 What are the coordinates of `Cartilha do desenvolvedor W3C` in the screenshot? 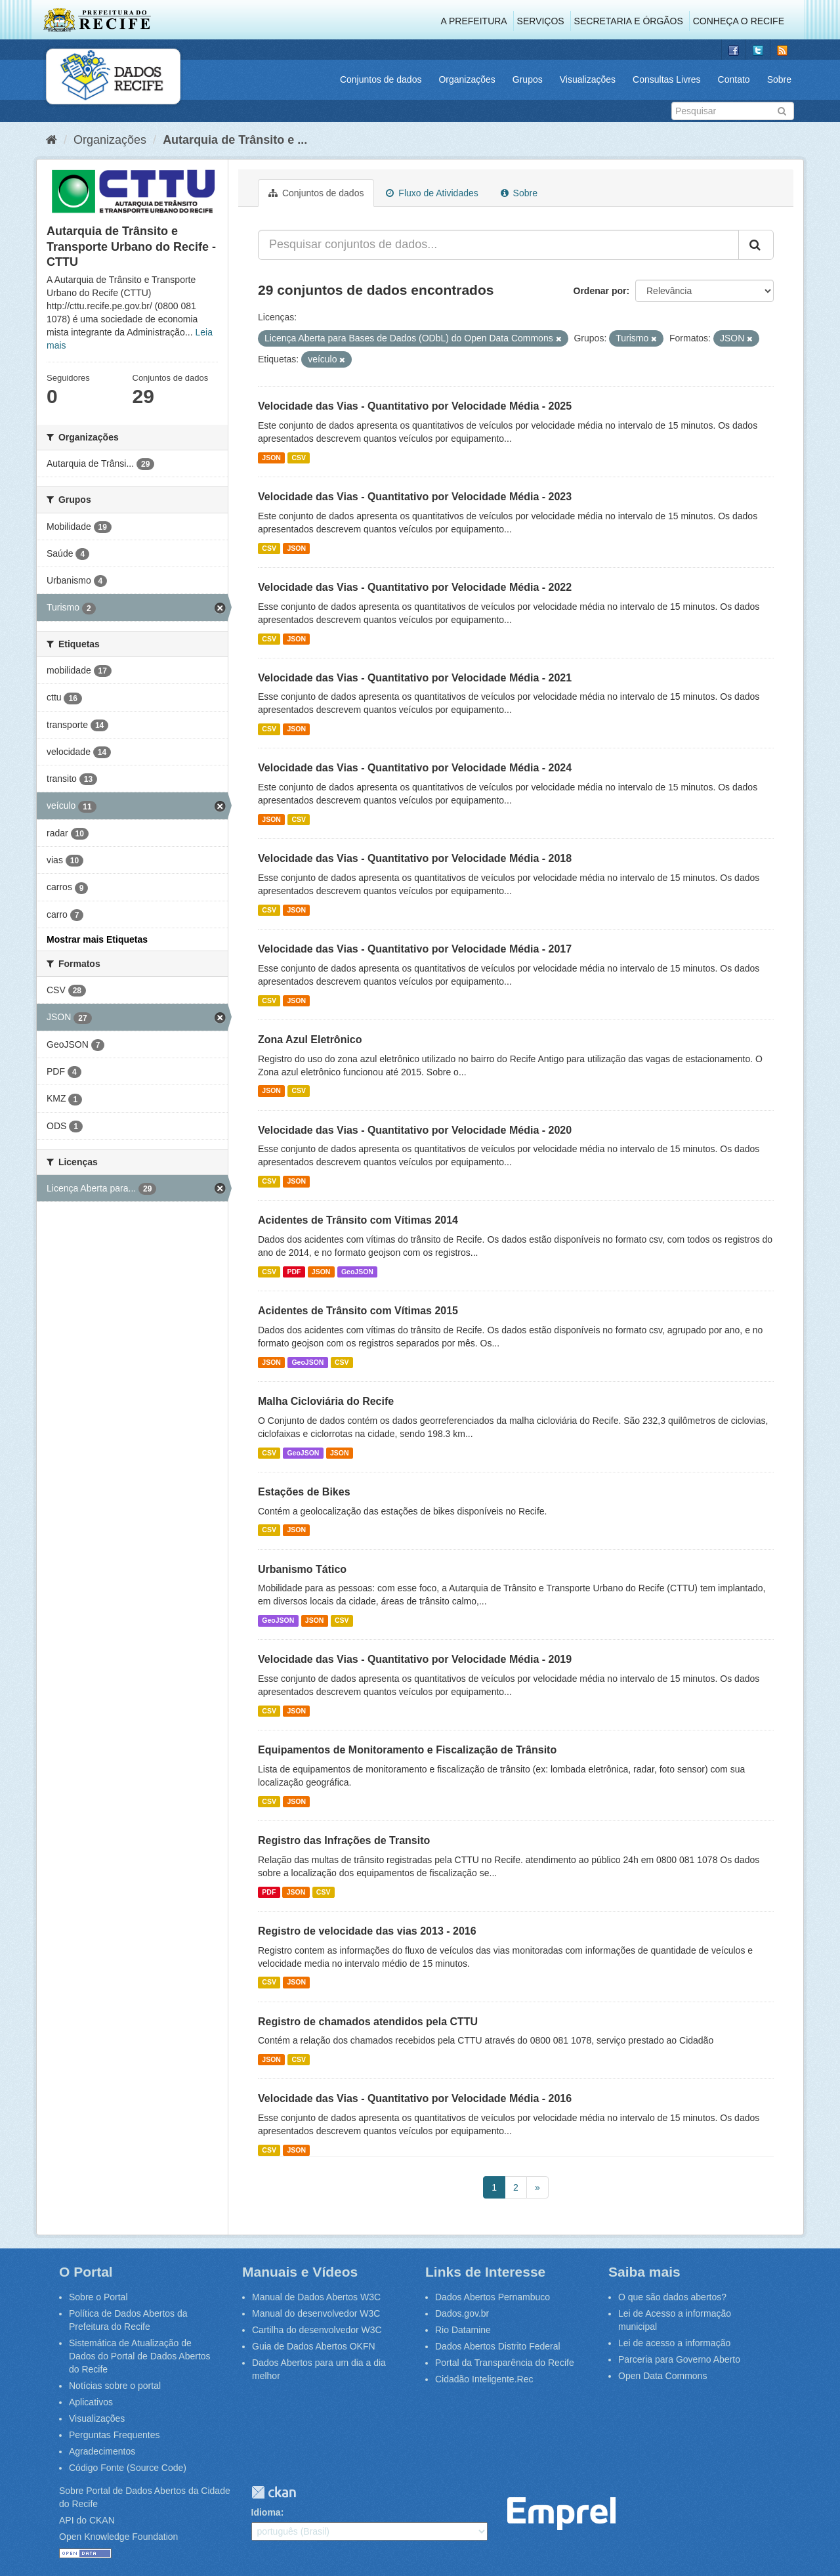 It's located at (317, 2330).